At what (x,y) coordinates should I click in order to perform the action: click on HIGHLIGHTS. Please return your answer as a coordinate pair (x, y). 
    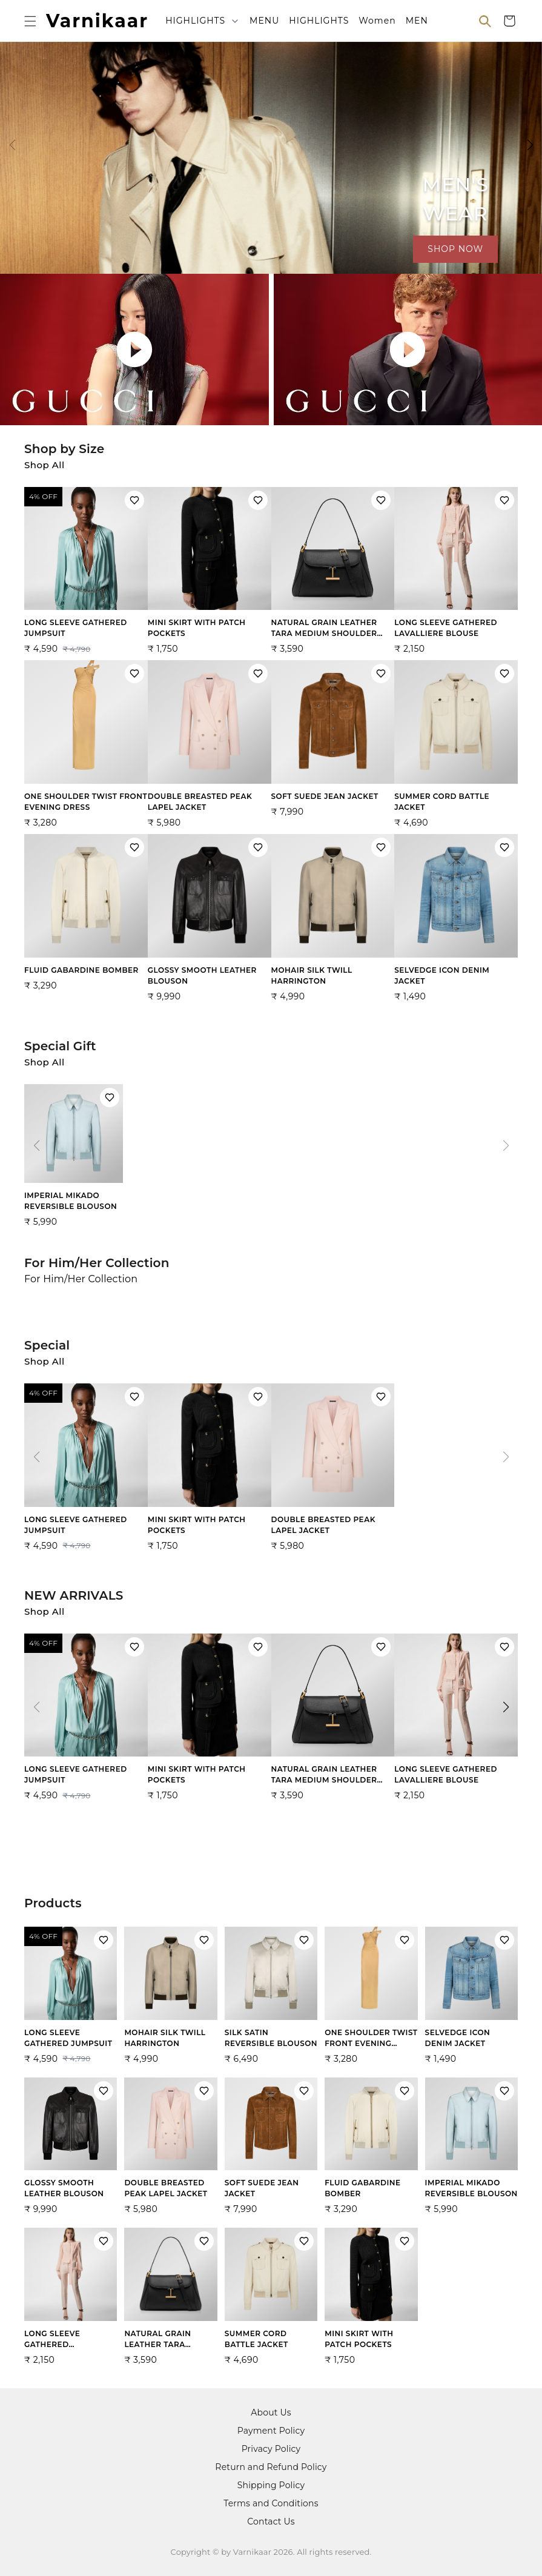
    Looking at the image, I should click on (195, 20).